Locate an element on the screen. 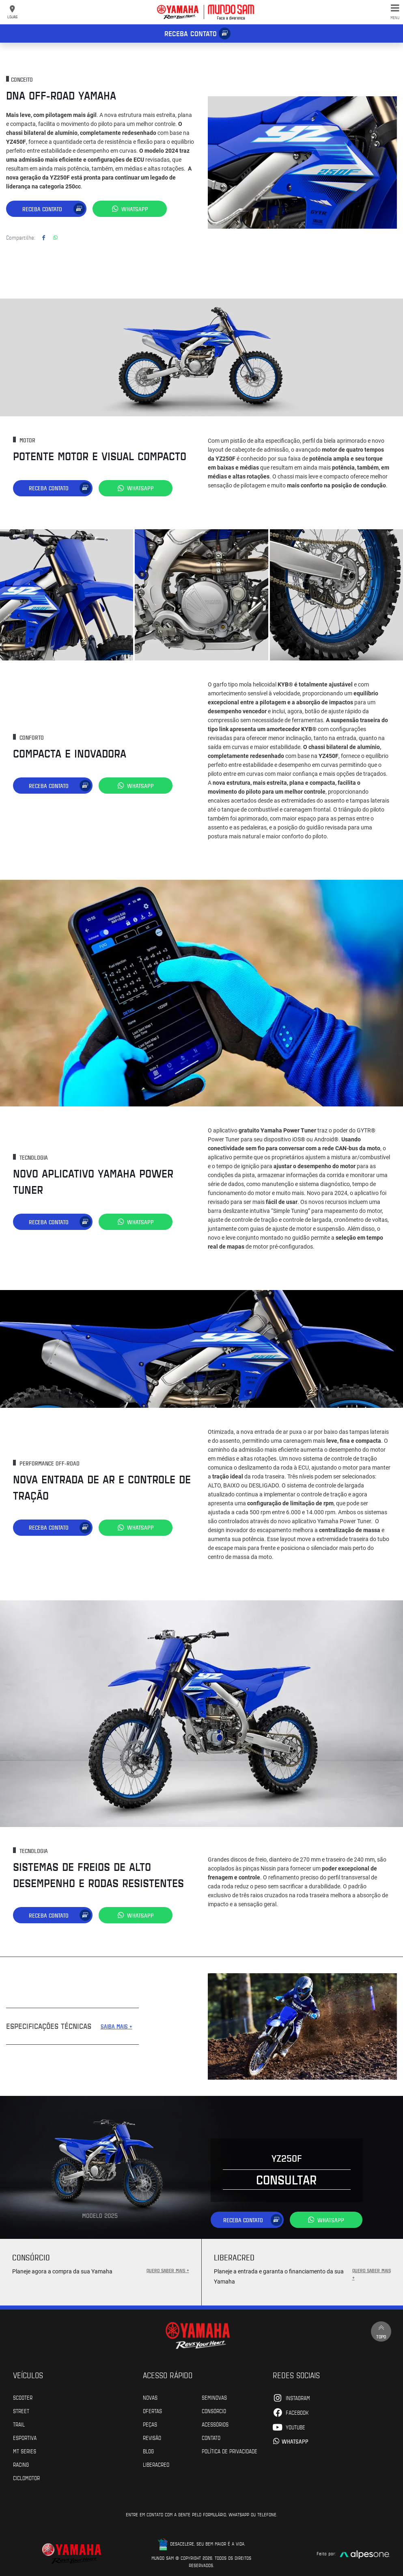 The height and width of the screenshot is (2576, 403). Trail is located at coordinates (19, 2423).